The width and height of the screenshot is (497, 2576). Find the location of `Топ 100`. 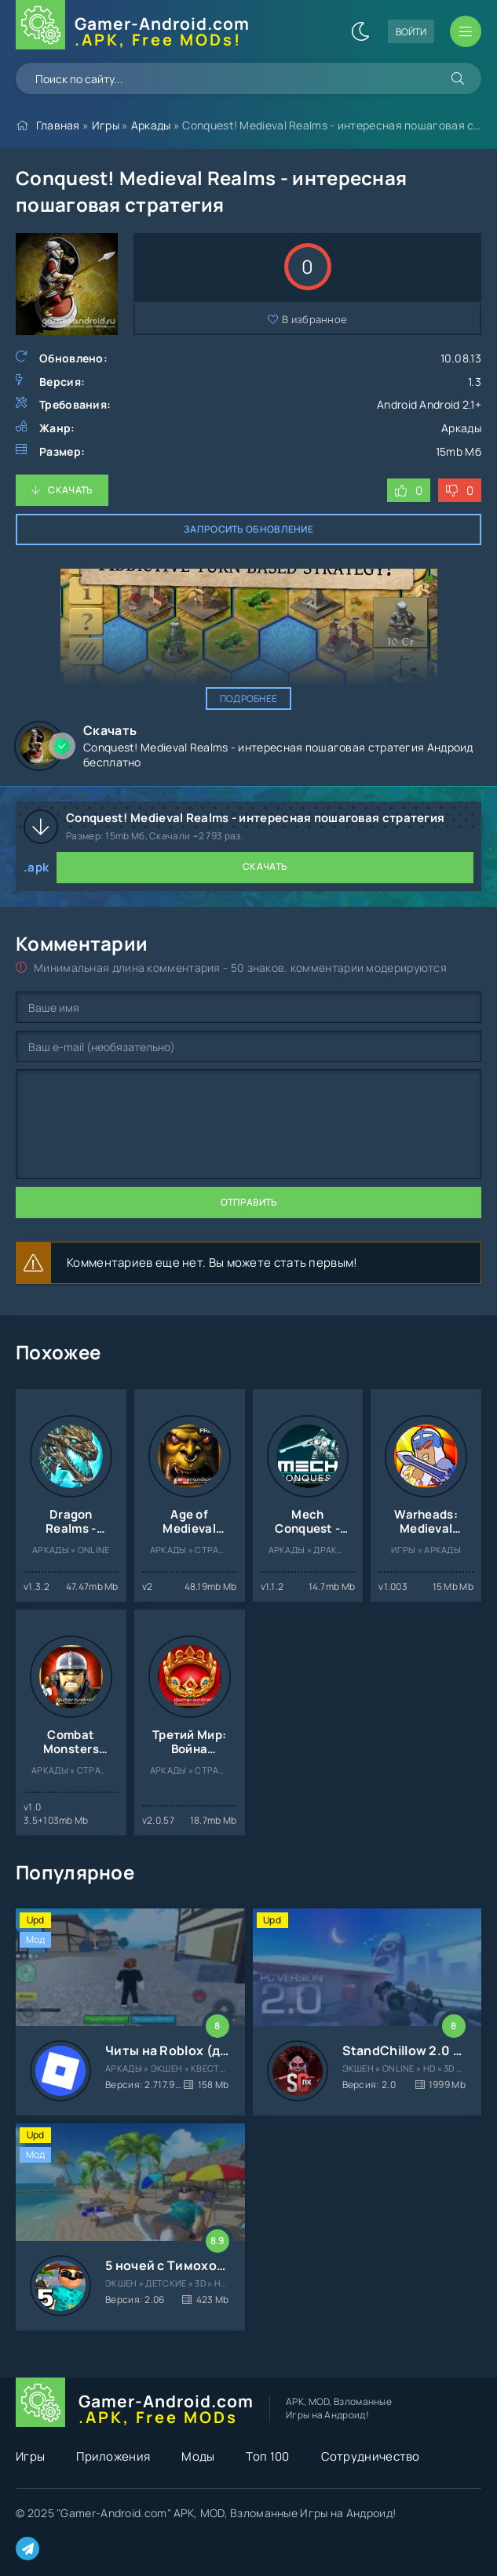

Топ 100 is located at coordinates (267, 2456).